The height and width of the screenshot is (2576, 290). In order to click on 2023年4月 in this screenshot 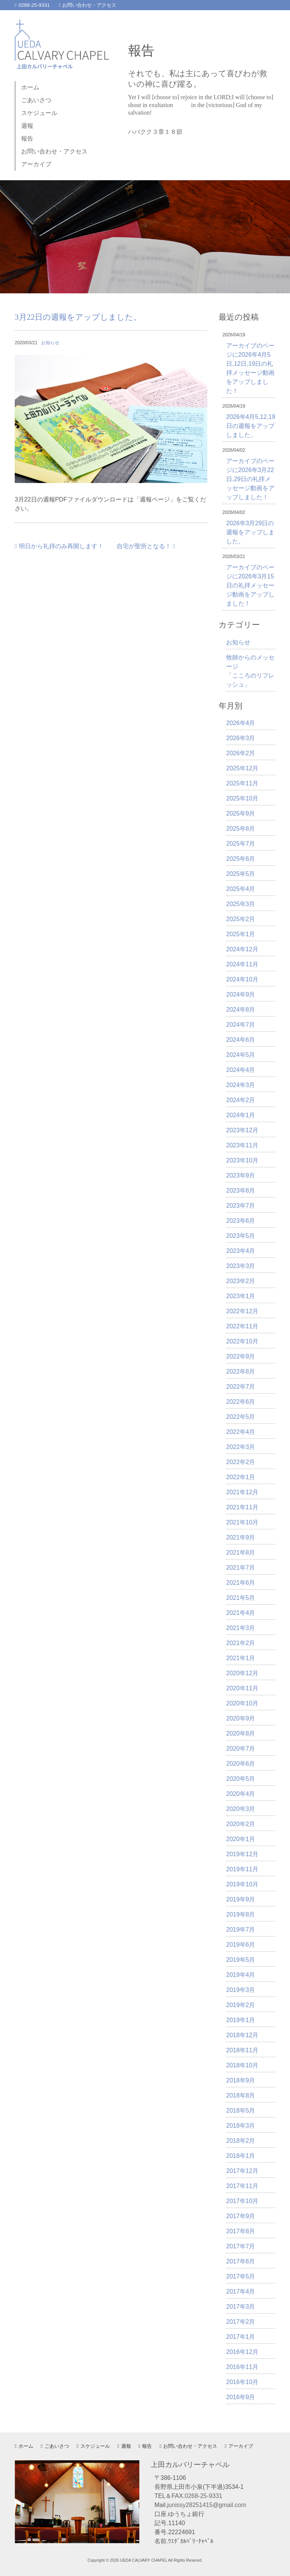, I will do `click(240, 1251)`.